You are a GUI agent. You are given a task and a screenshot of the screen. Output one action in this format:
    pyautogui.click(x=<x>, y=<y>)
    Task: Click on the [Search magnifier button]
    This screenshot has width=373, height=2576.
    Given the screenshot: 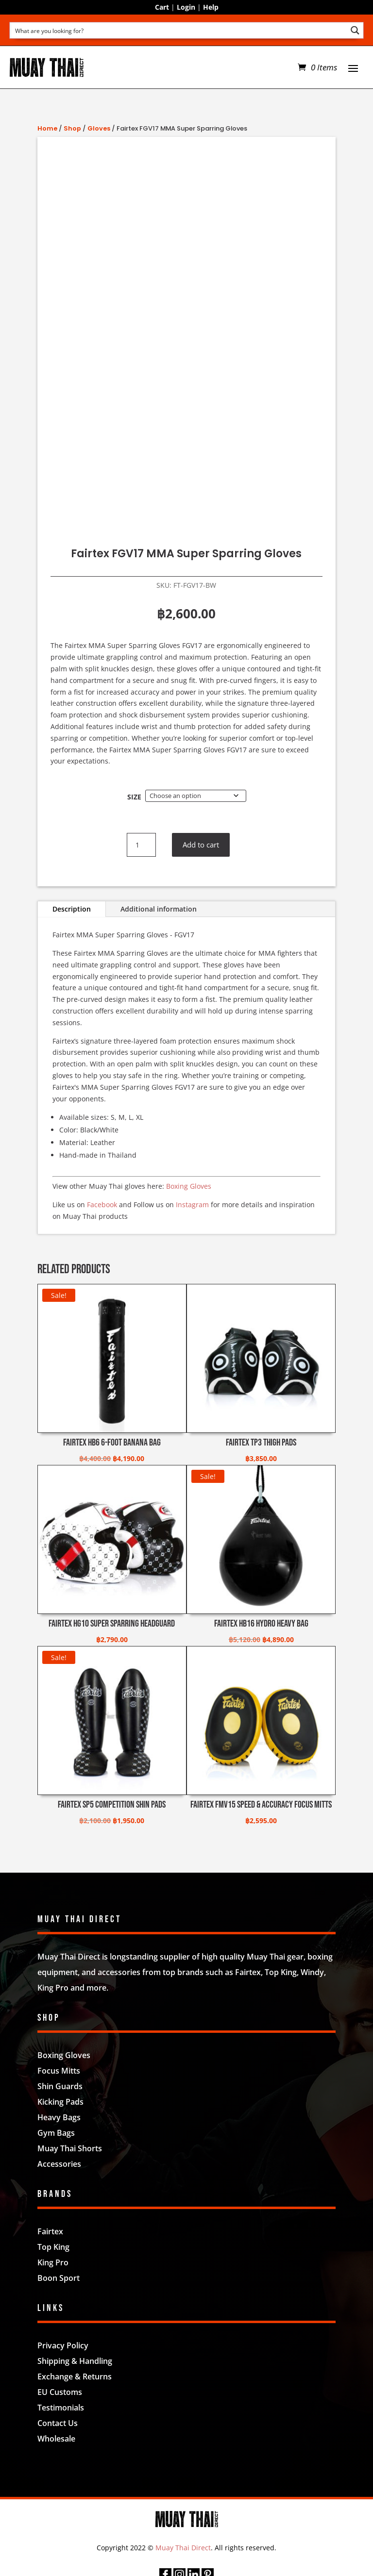 What is the action you would take?
    pyautogui.click(x=355, y=30)
    